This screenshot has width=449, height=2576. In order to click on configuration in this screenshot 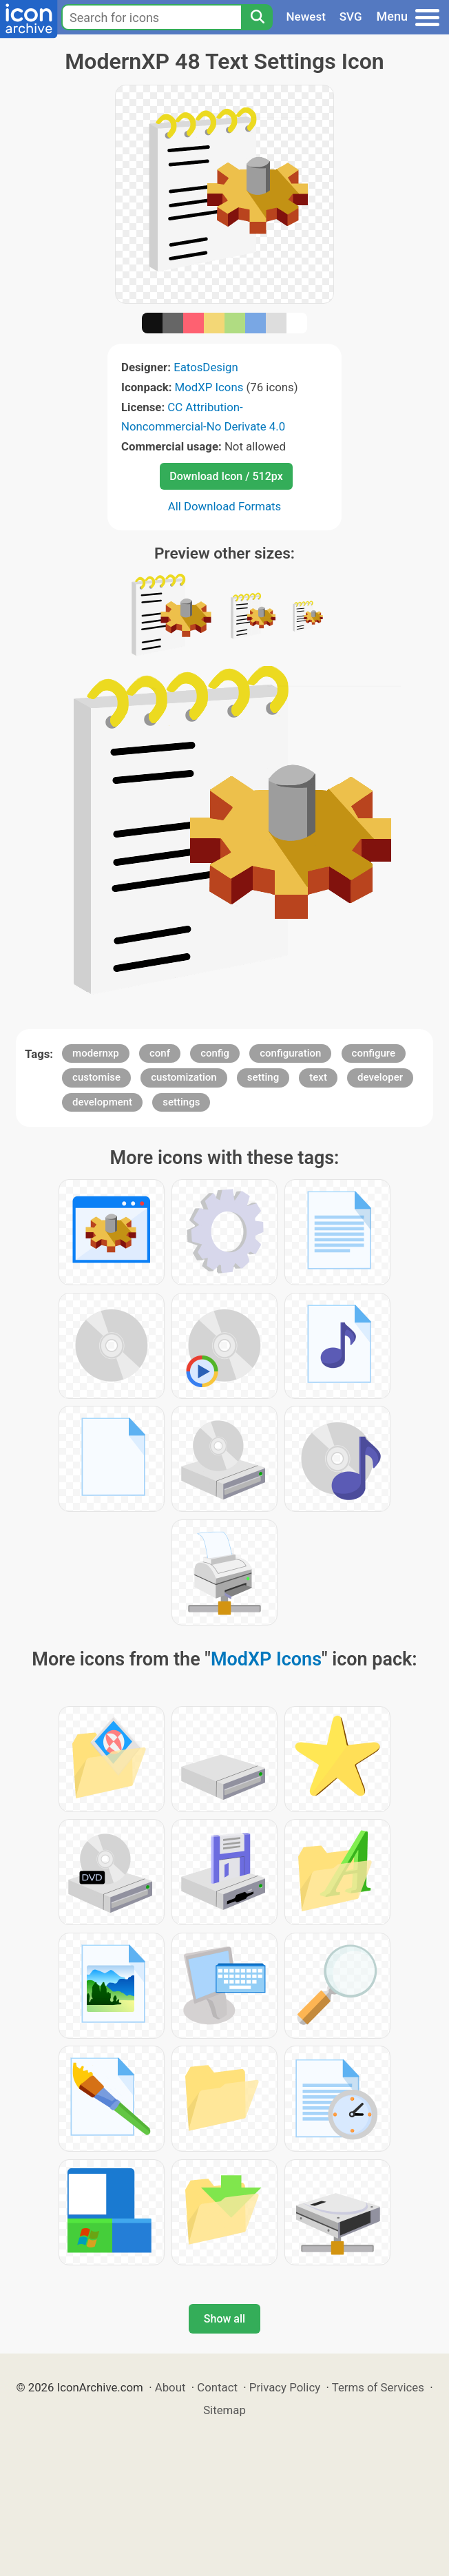, I will do `click(290, 1053)`.